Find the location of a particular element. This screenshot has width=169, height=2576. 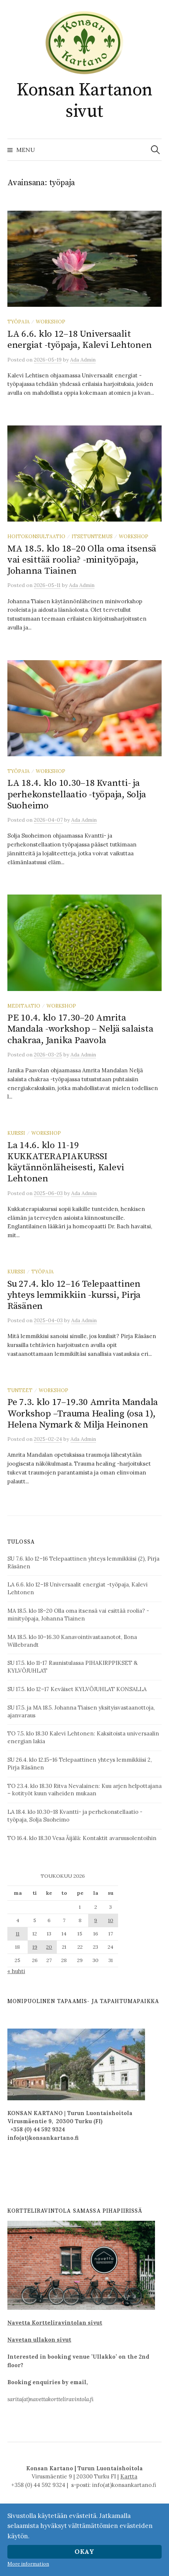

More information is located at coordinates (28, 2564).